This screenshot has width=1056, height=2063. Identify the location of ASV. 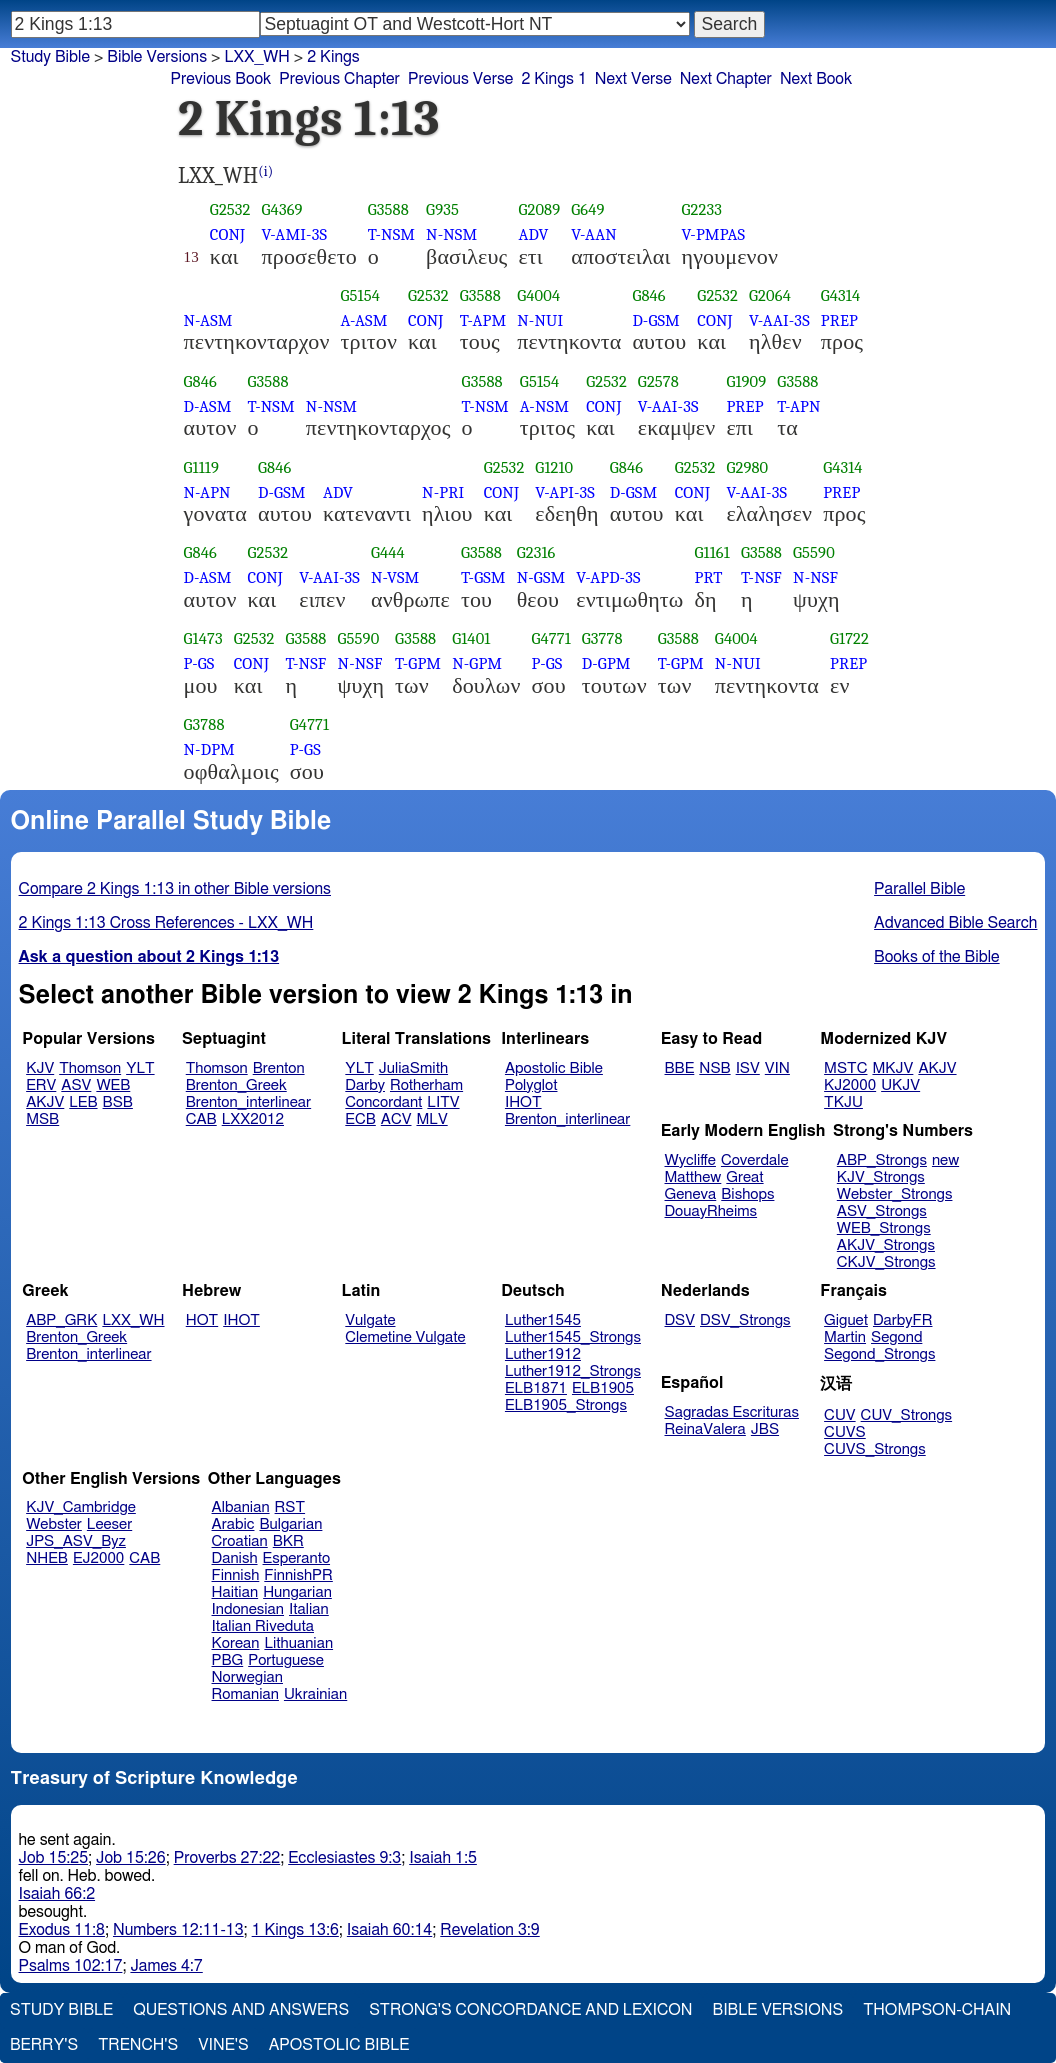
(76, 1085).